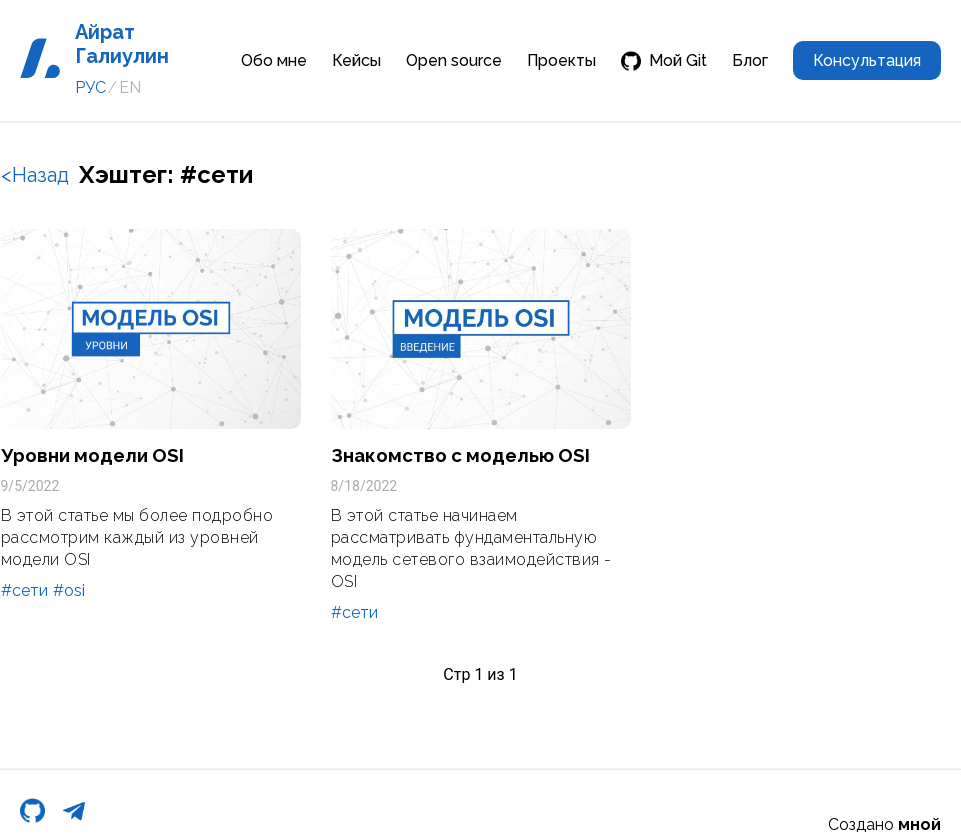 This screenshot has width=961, height=834. What do you see at coordinates (454, 60) in the screenshot?
I see `Open source` at bounding box center [454, 60].